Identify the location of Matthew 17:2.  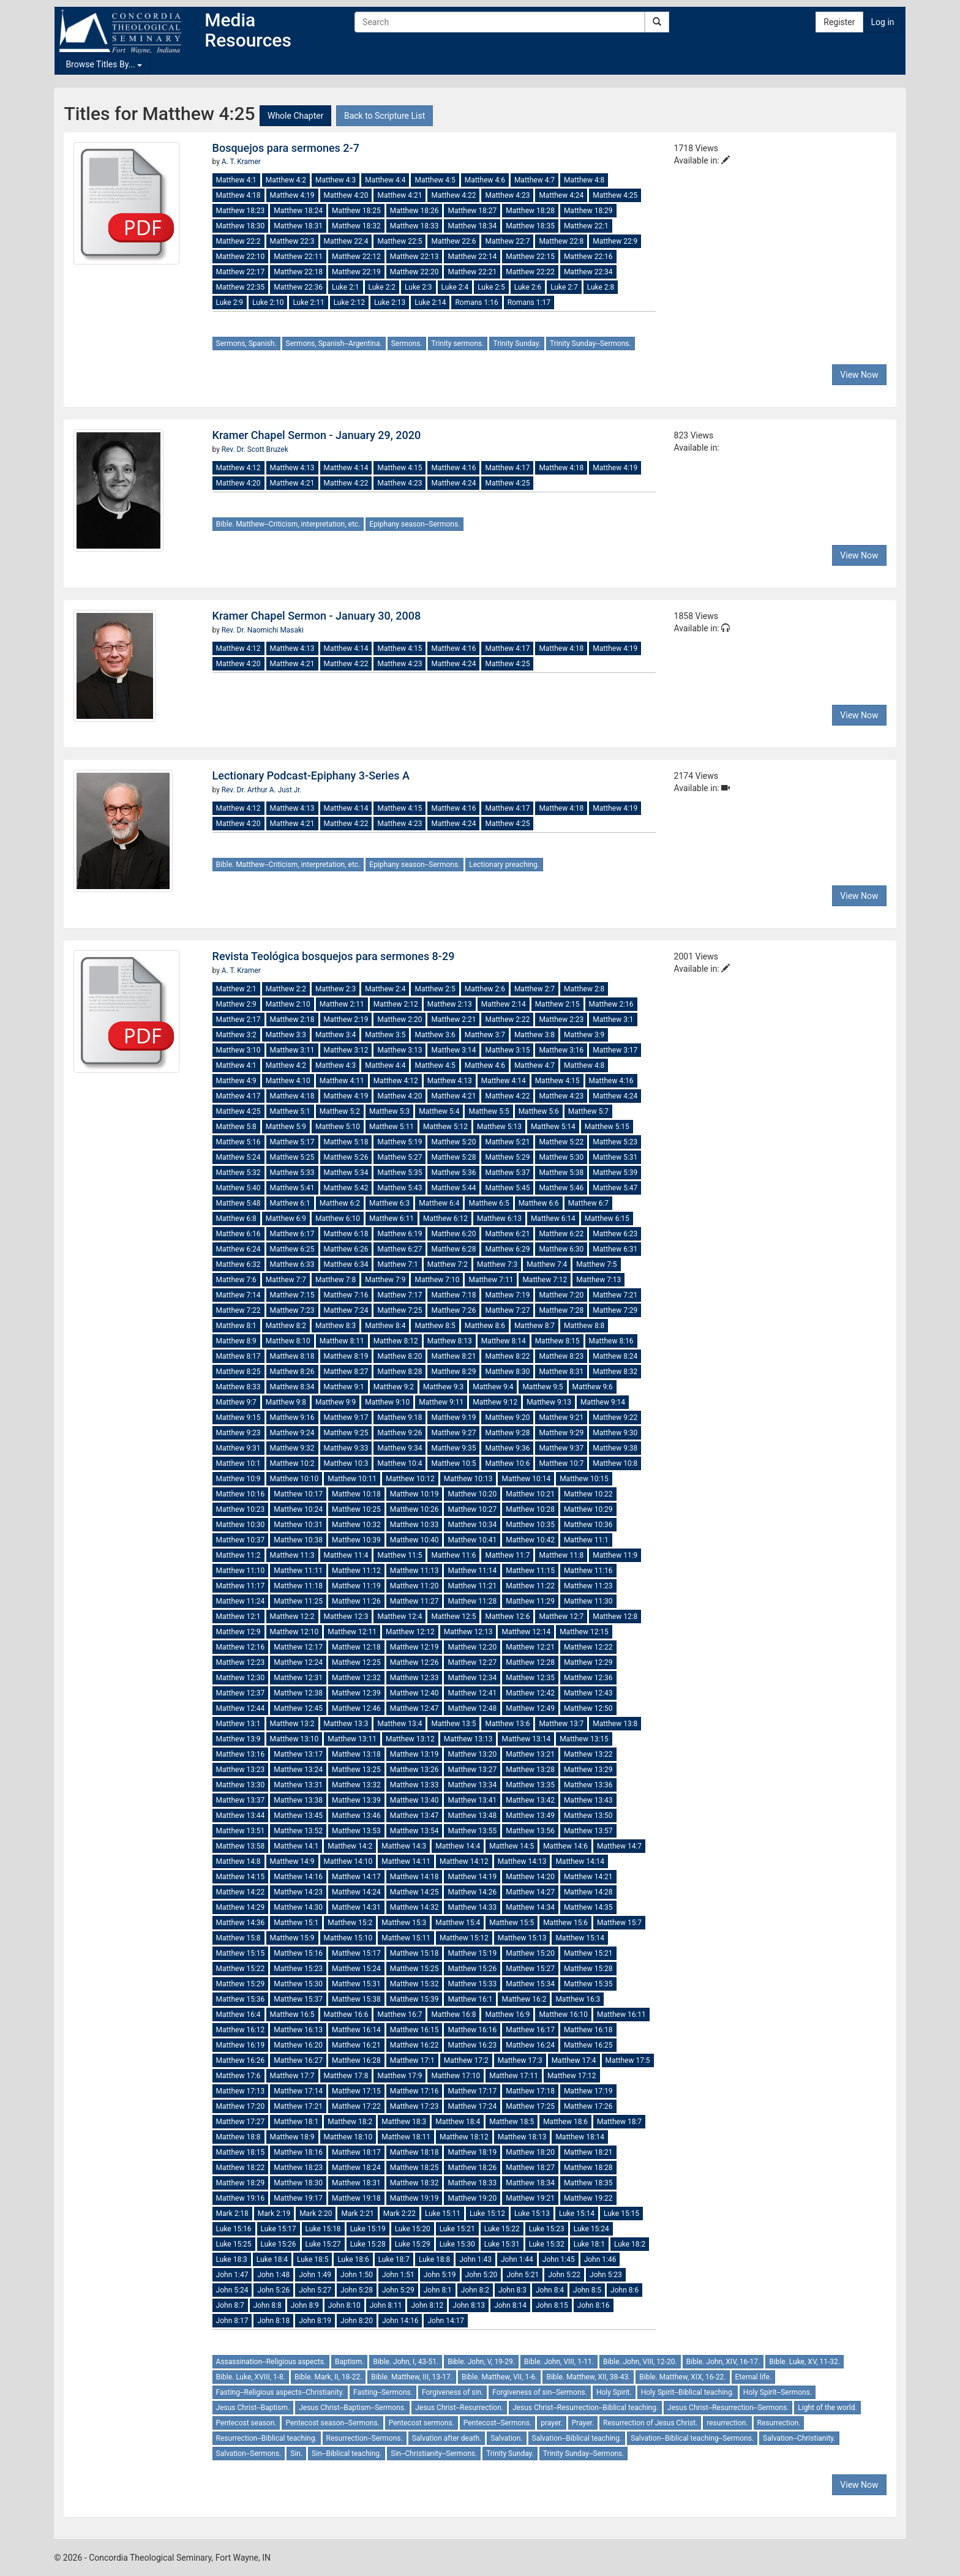
(466, 2060).